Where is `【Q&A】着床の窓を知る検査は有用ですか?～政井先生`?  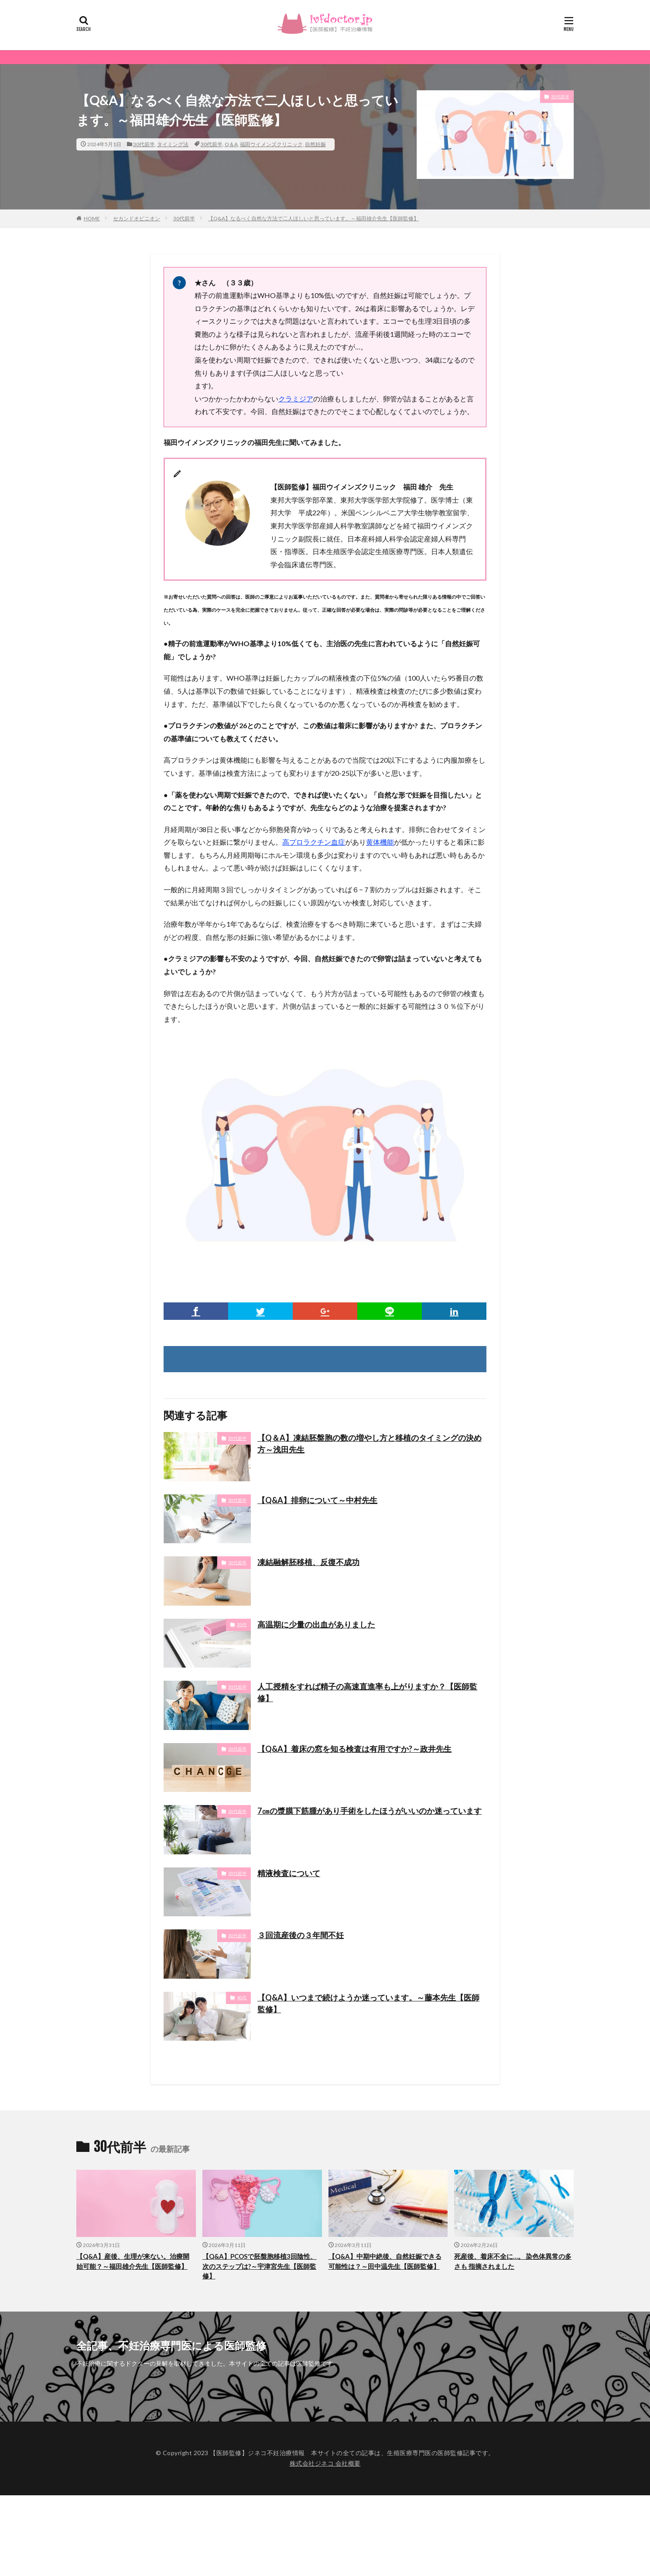 【Q&A】着床の窓を知る検査は有用ですか?～政井先生 is located at coordinates (354, 1749).